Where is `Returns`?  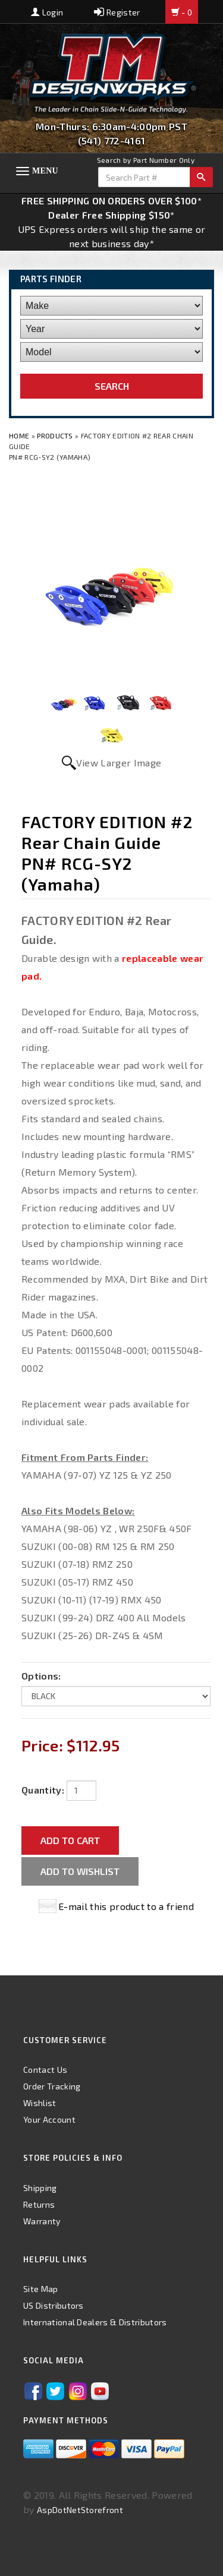 Returns is located at coordinates (39, 2204).